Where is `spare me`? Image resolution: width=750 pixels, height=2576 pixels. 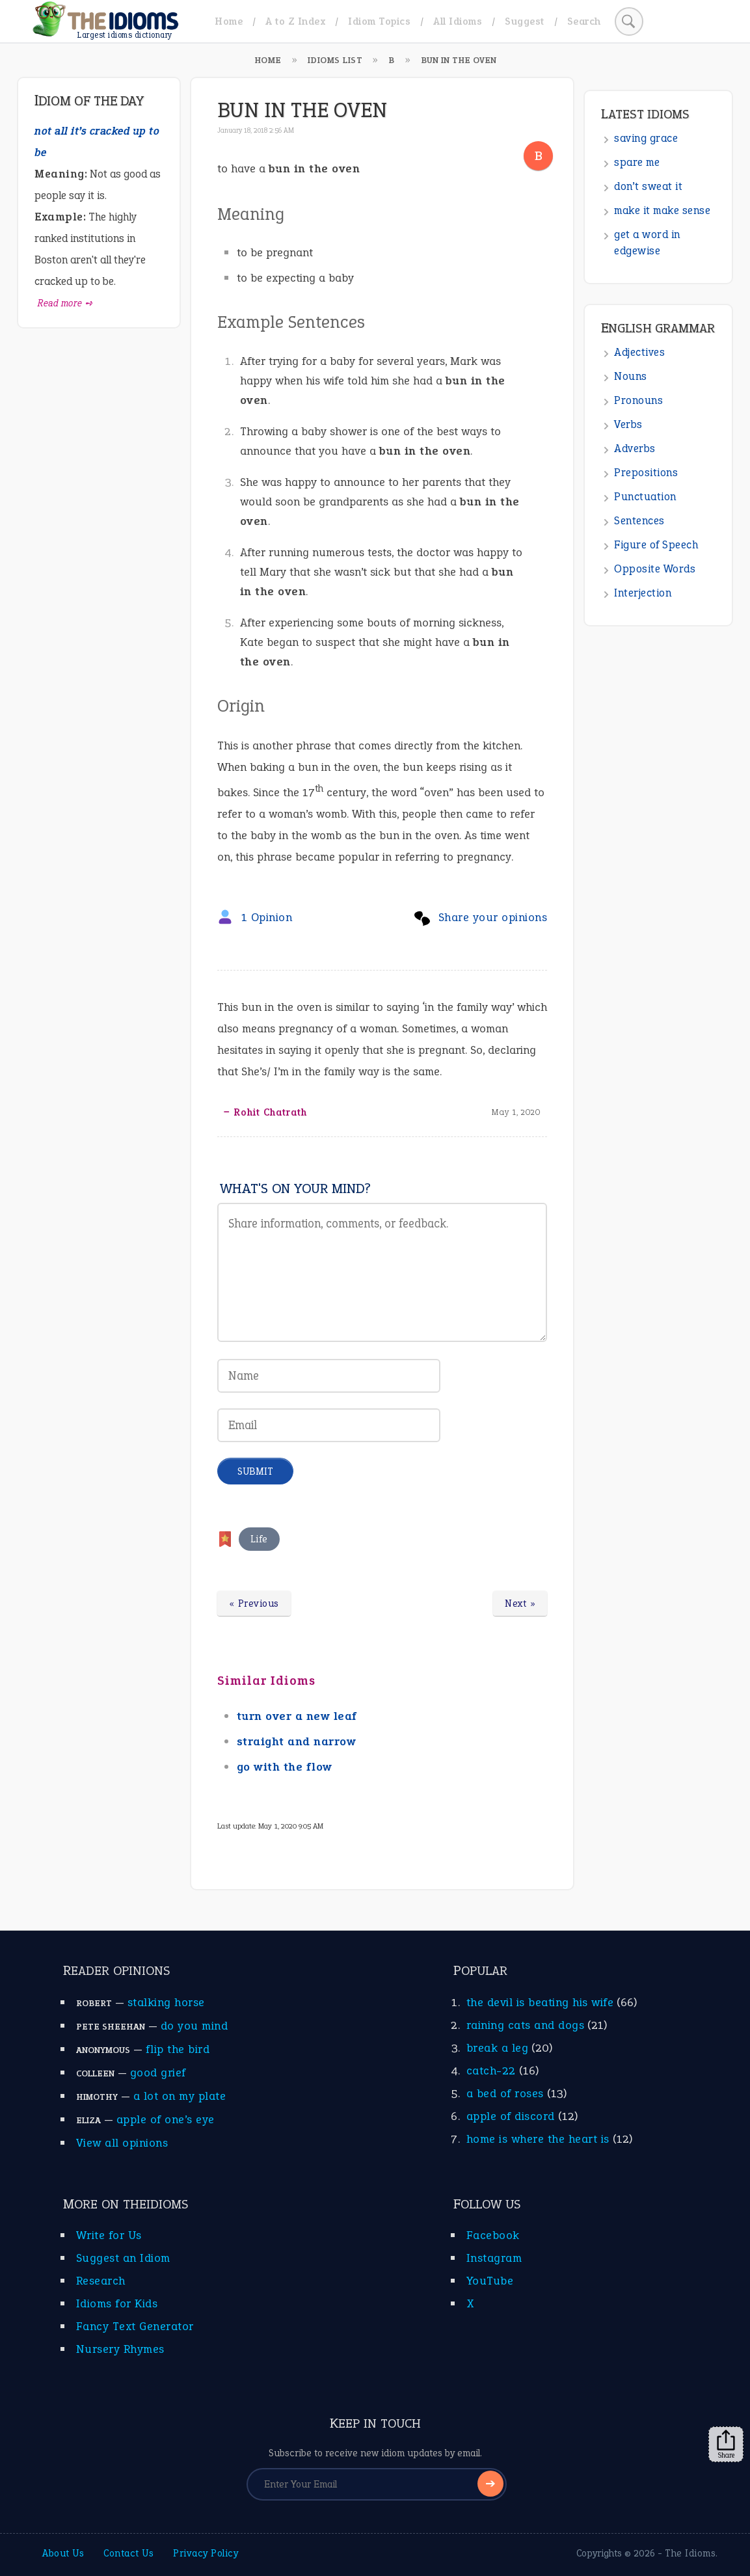
spare me is located at coordinates (637, 162).